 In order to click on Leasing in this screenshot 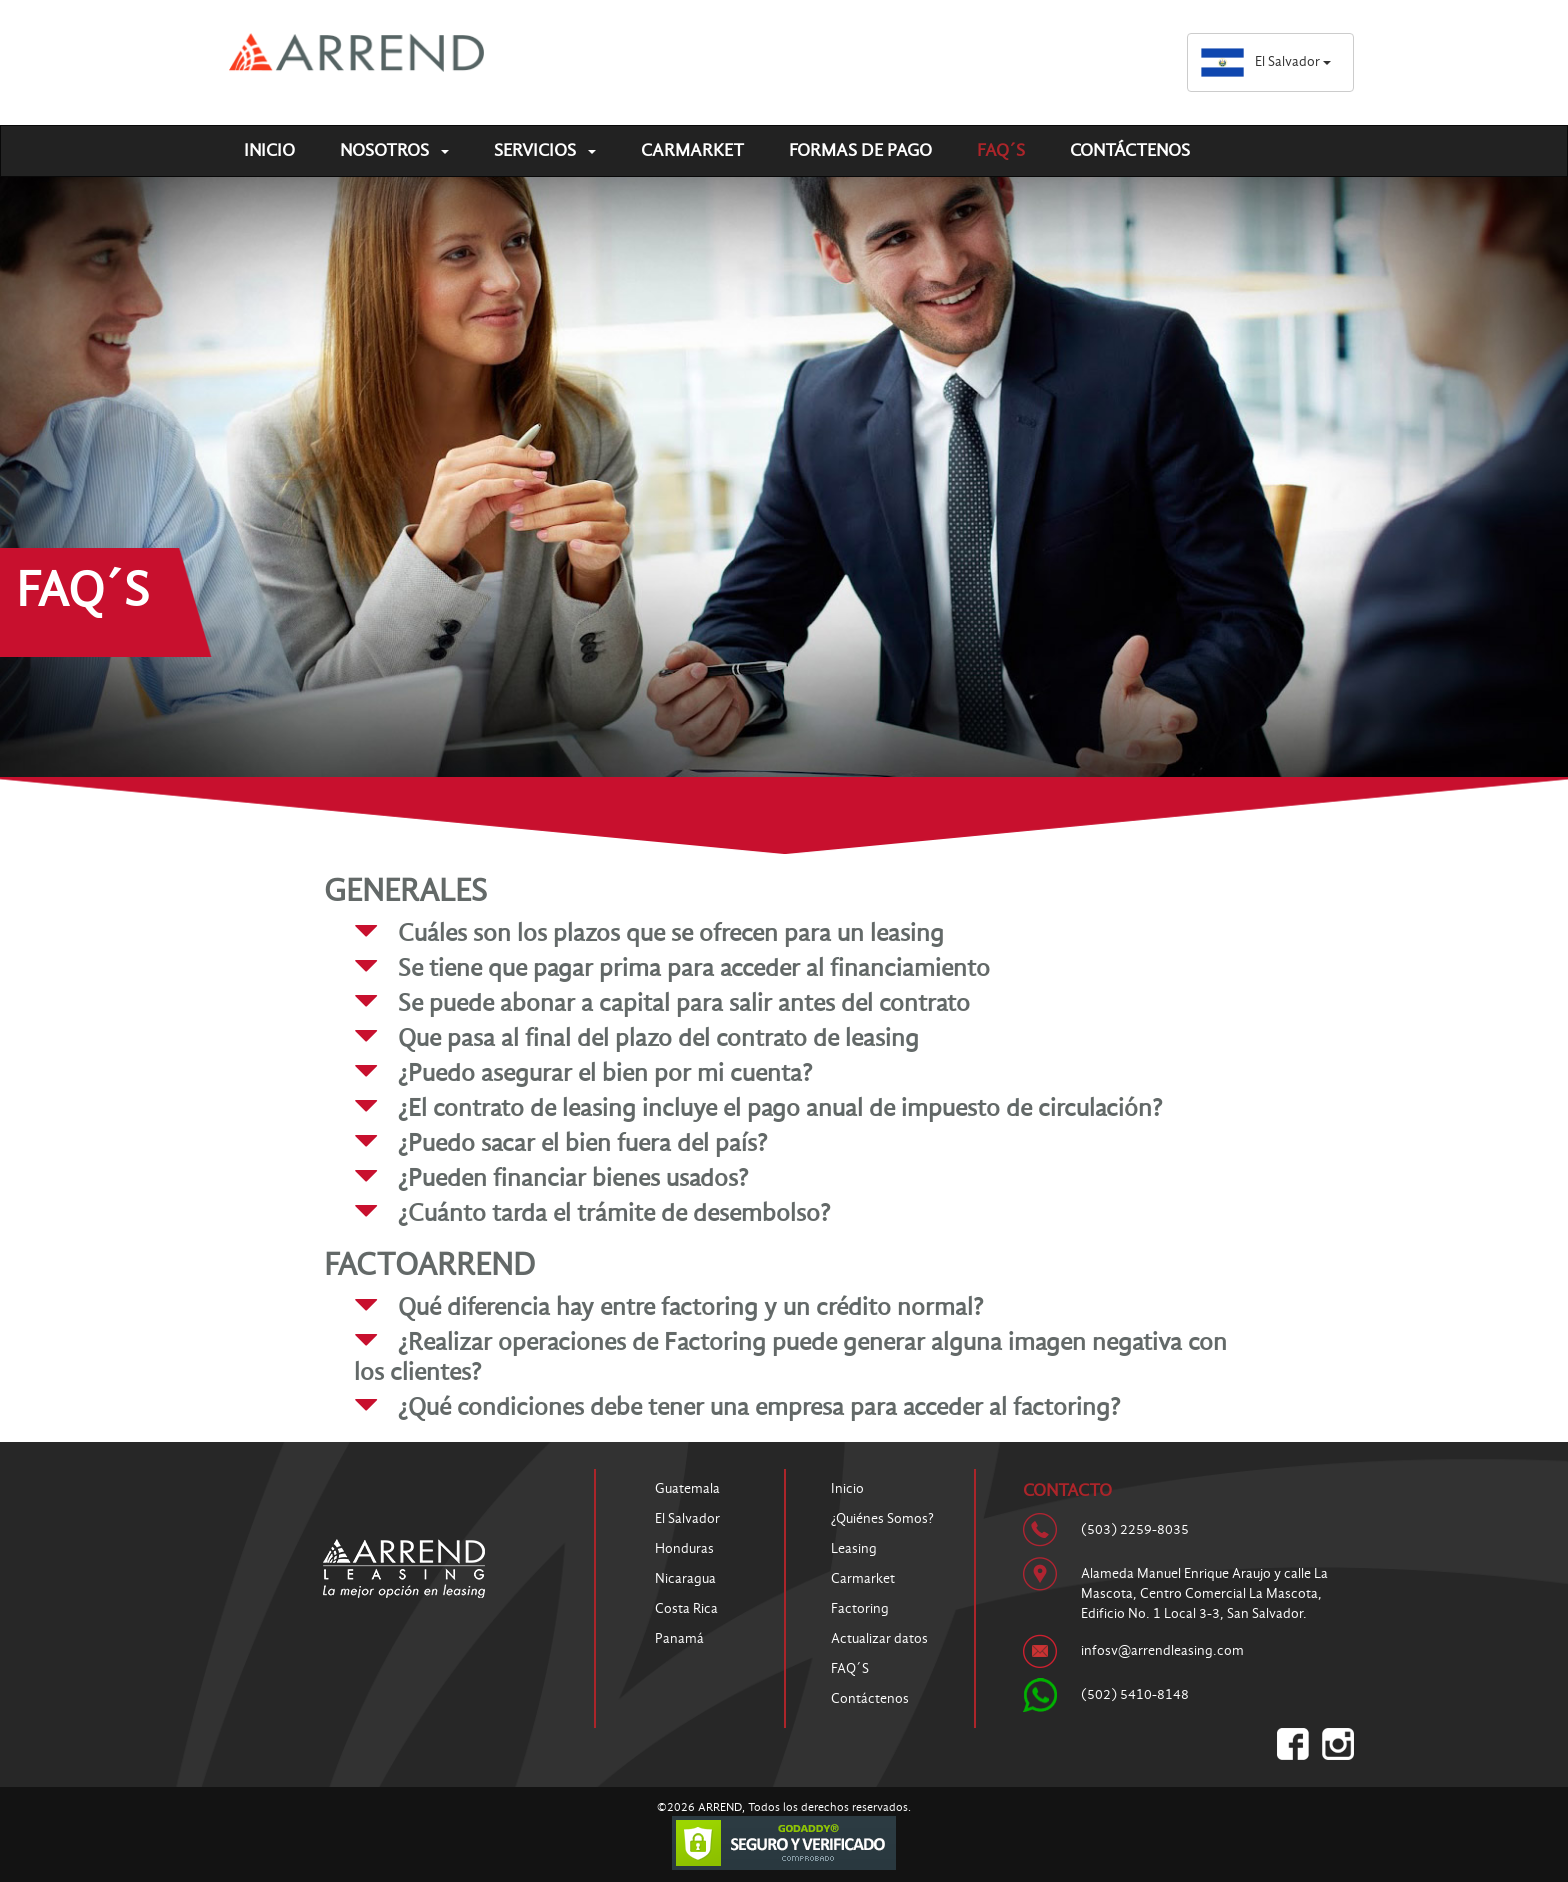, I will do `click(854, 1548)`.